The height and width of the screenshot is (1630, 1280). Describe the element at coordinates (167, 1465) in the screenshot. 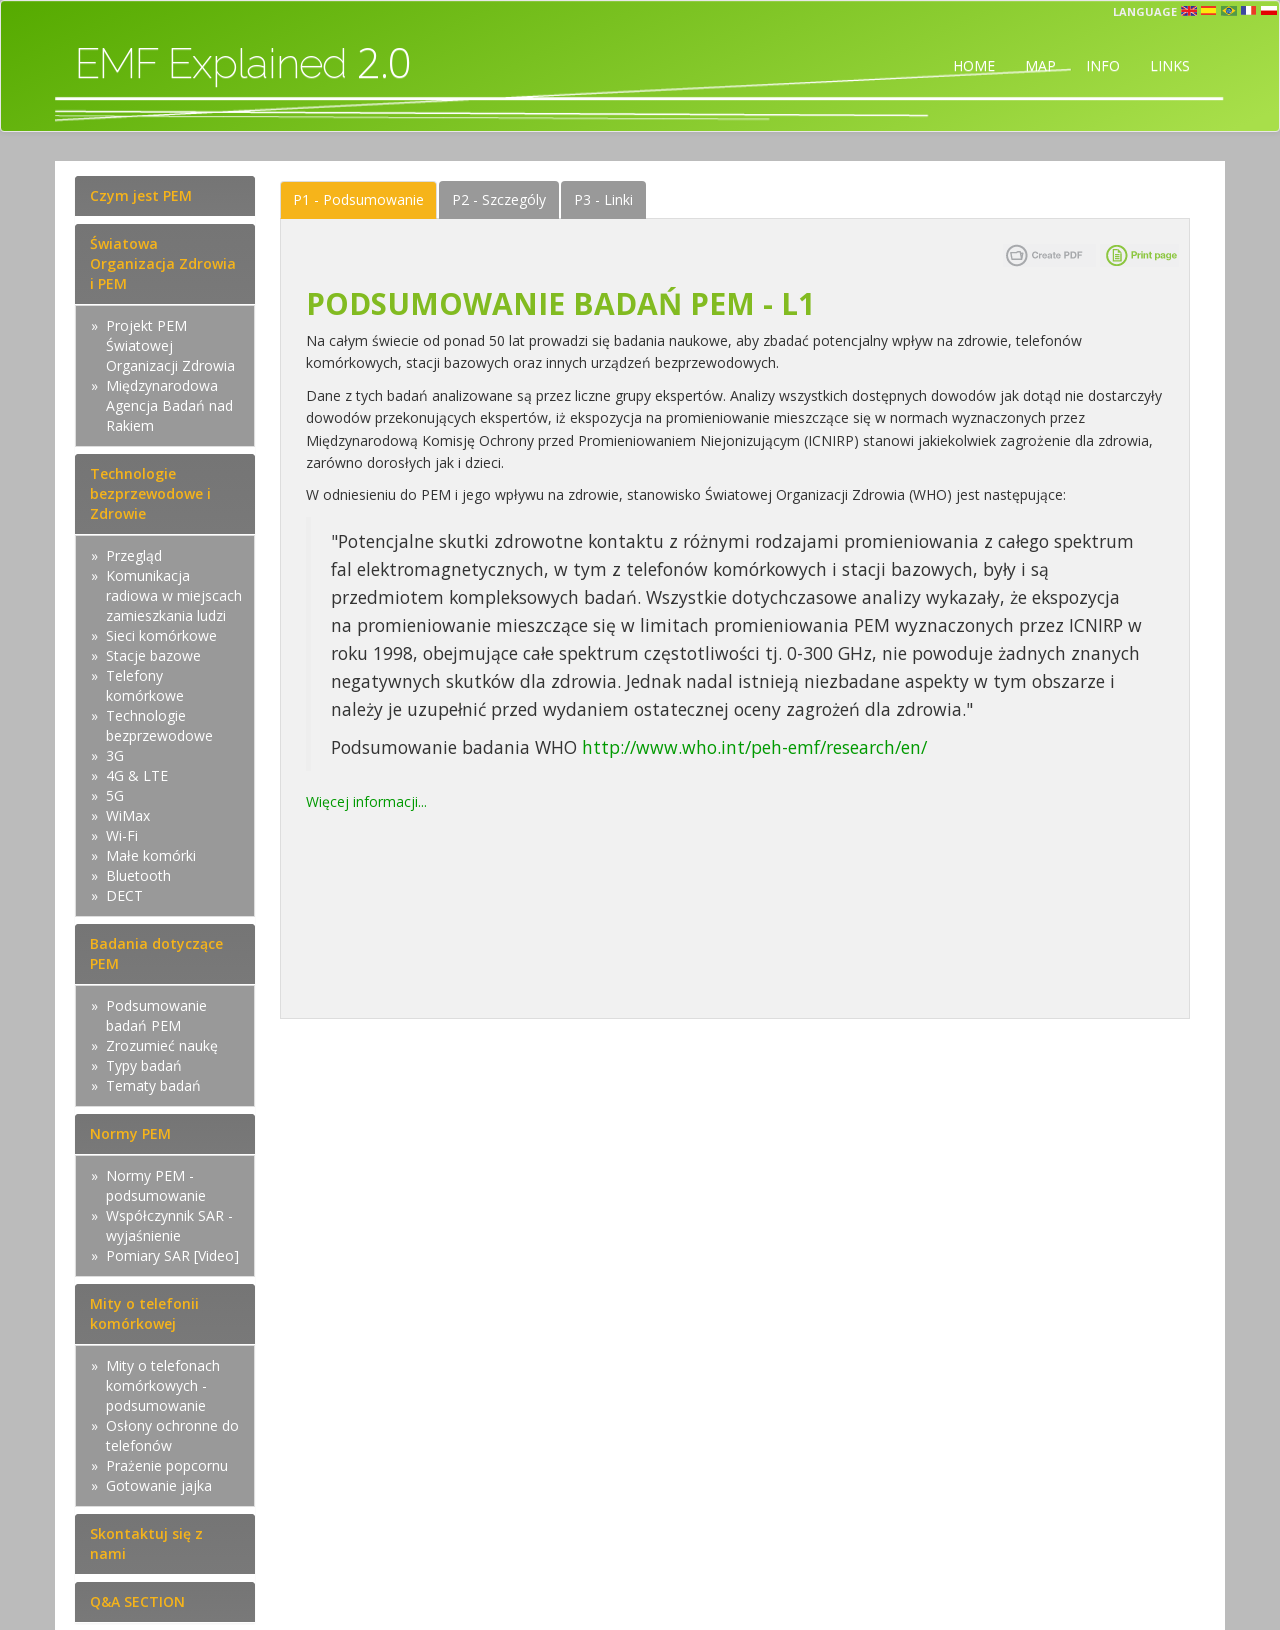

I see `Prażenie popcornu` at that location.